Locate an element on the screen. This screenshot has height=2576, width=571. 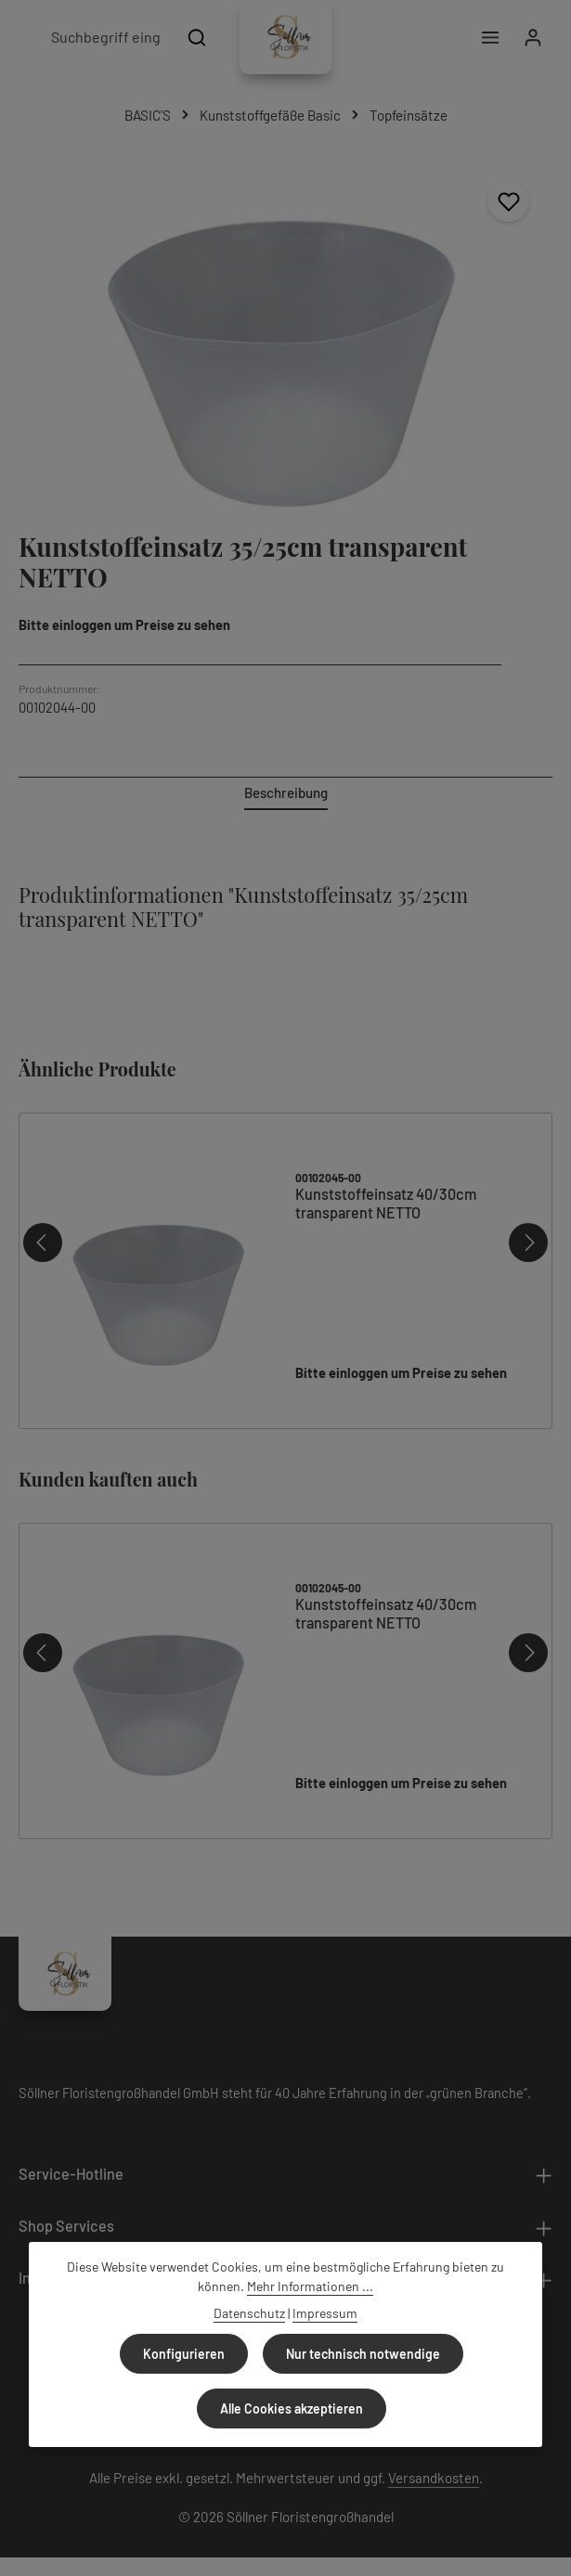
Mehr Informationen ... is located at coordinates (310, 2286).